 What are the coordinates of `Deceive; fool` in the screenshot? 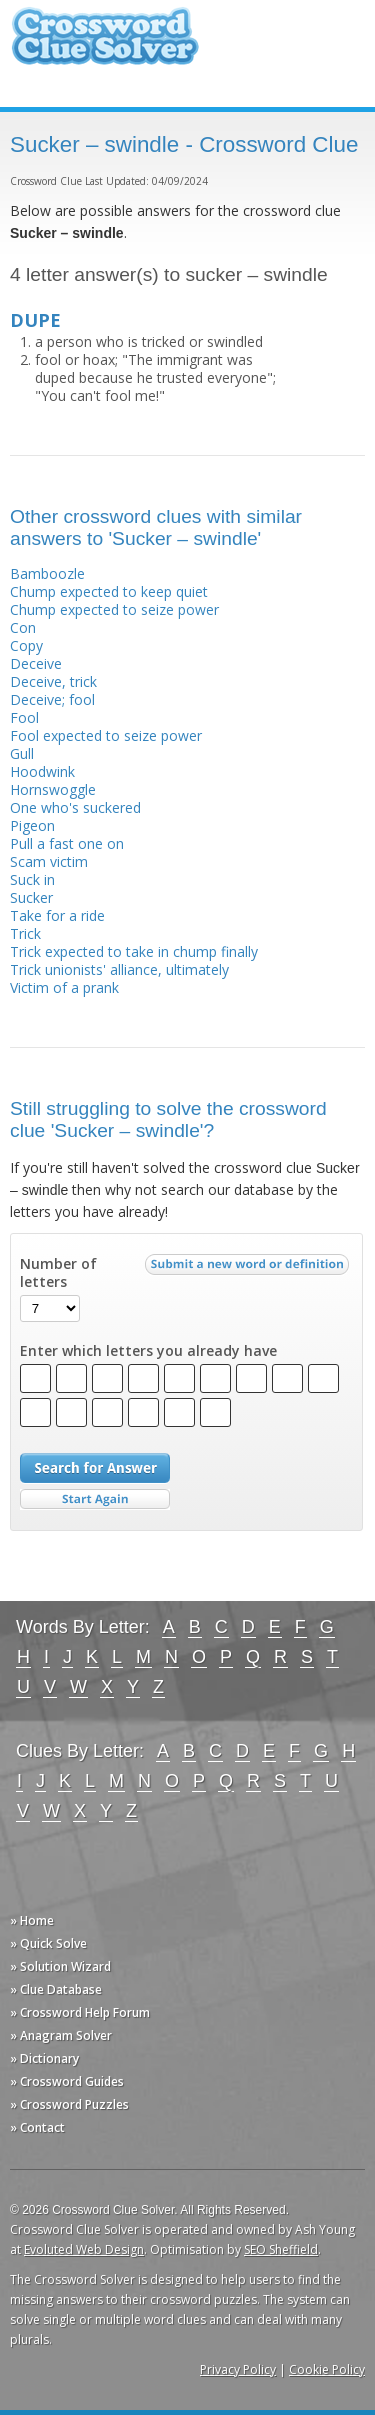 It's located at (52, 699).